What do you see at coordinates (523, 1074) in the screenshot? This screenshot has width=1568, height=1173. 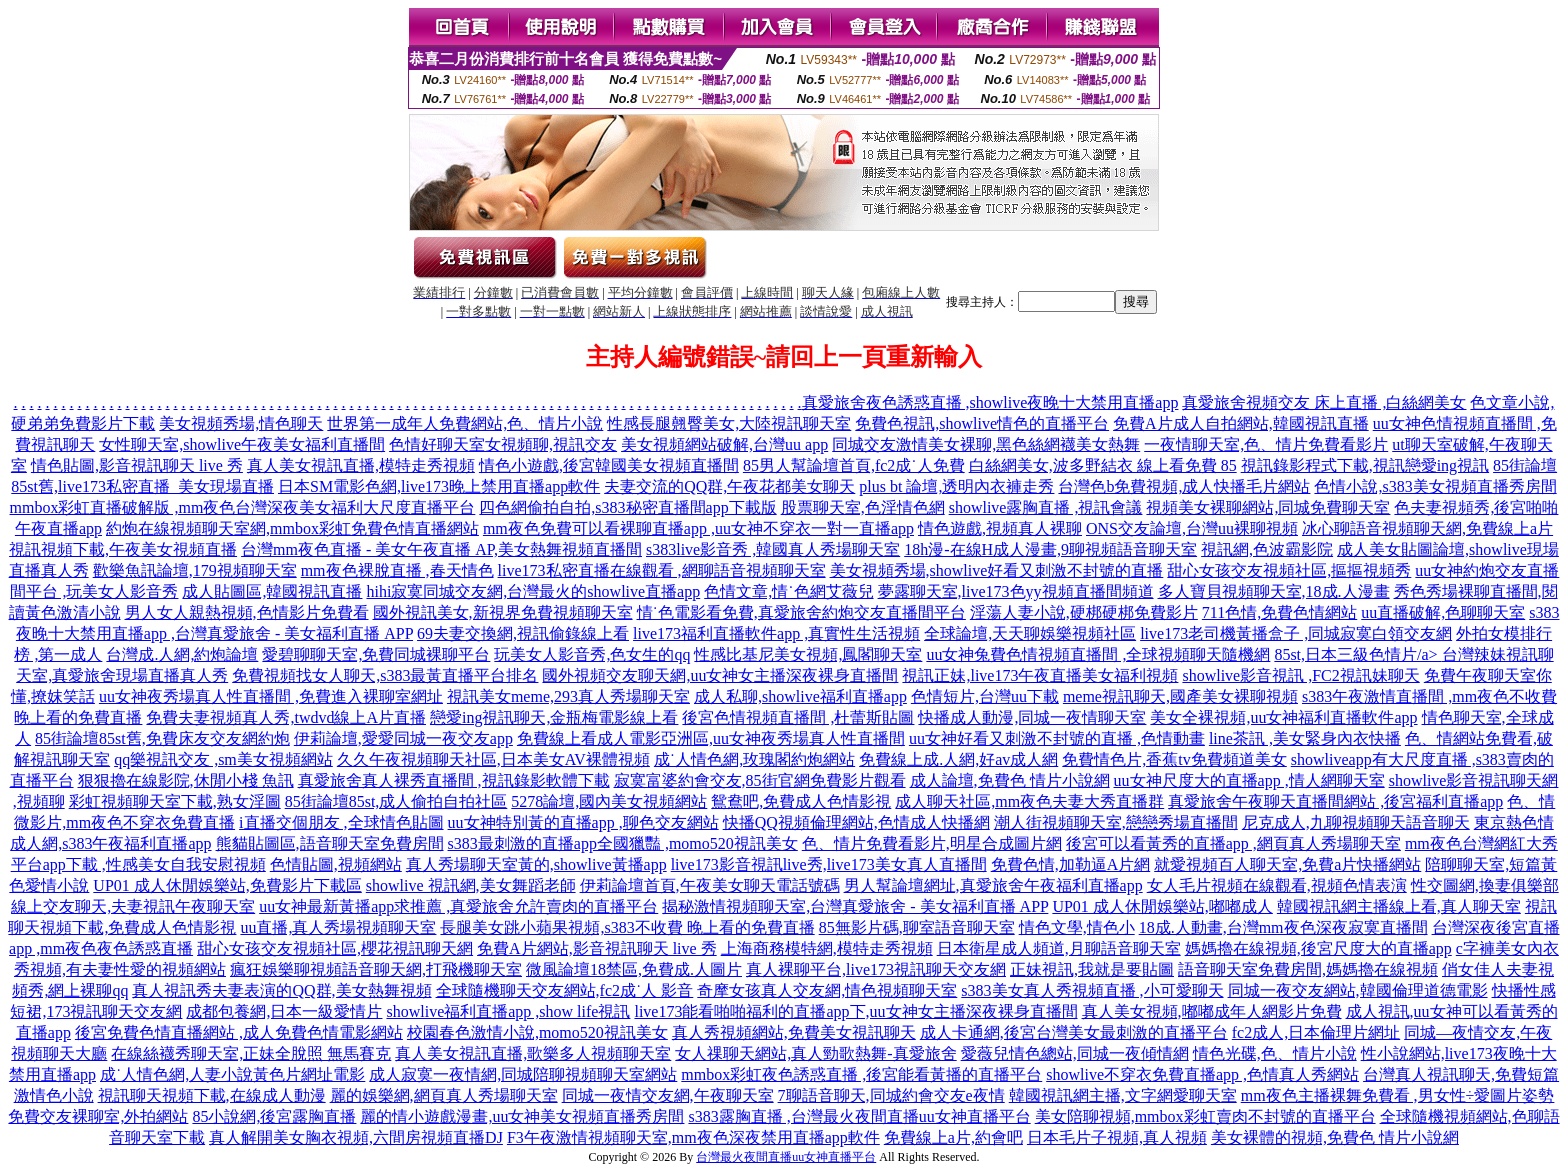 I see `成人寂寞一夜情網,同城陪聊視頻聊天室網站` at bounding box center [523, 1074].